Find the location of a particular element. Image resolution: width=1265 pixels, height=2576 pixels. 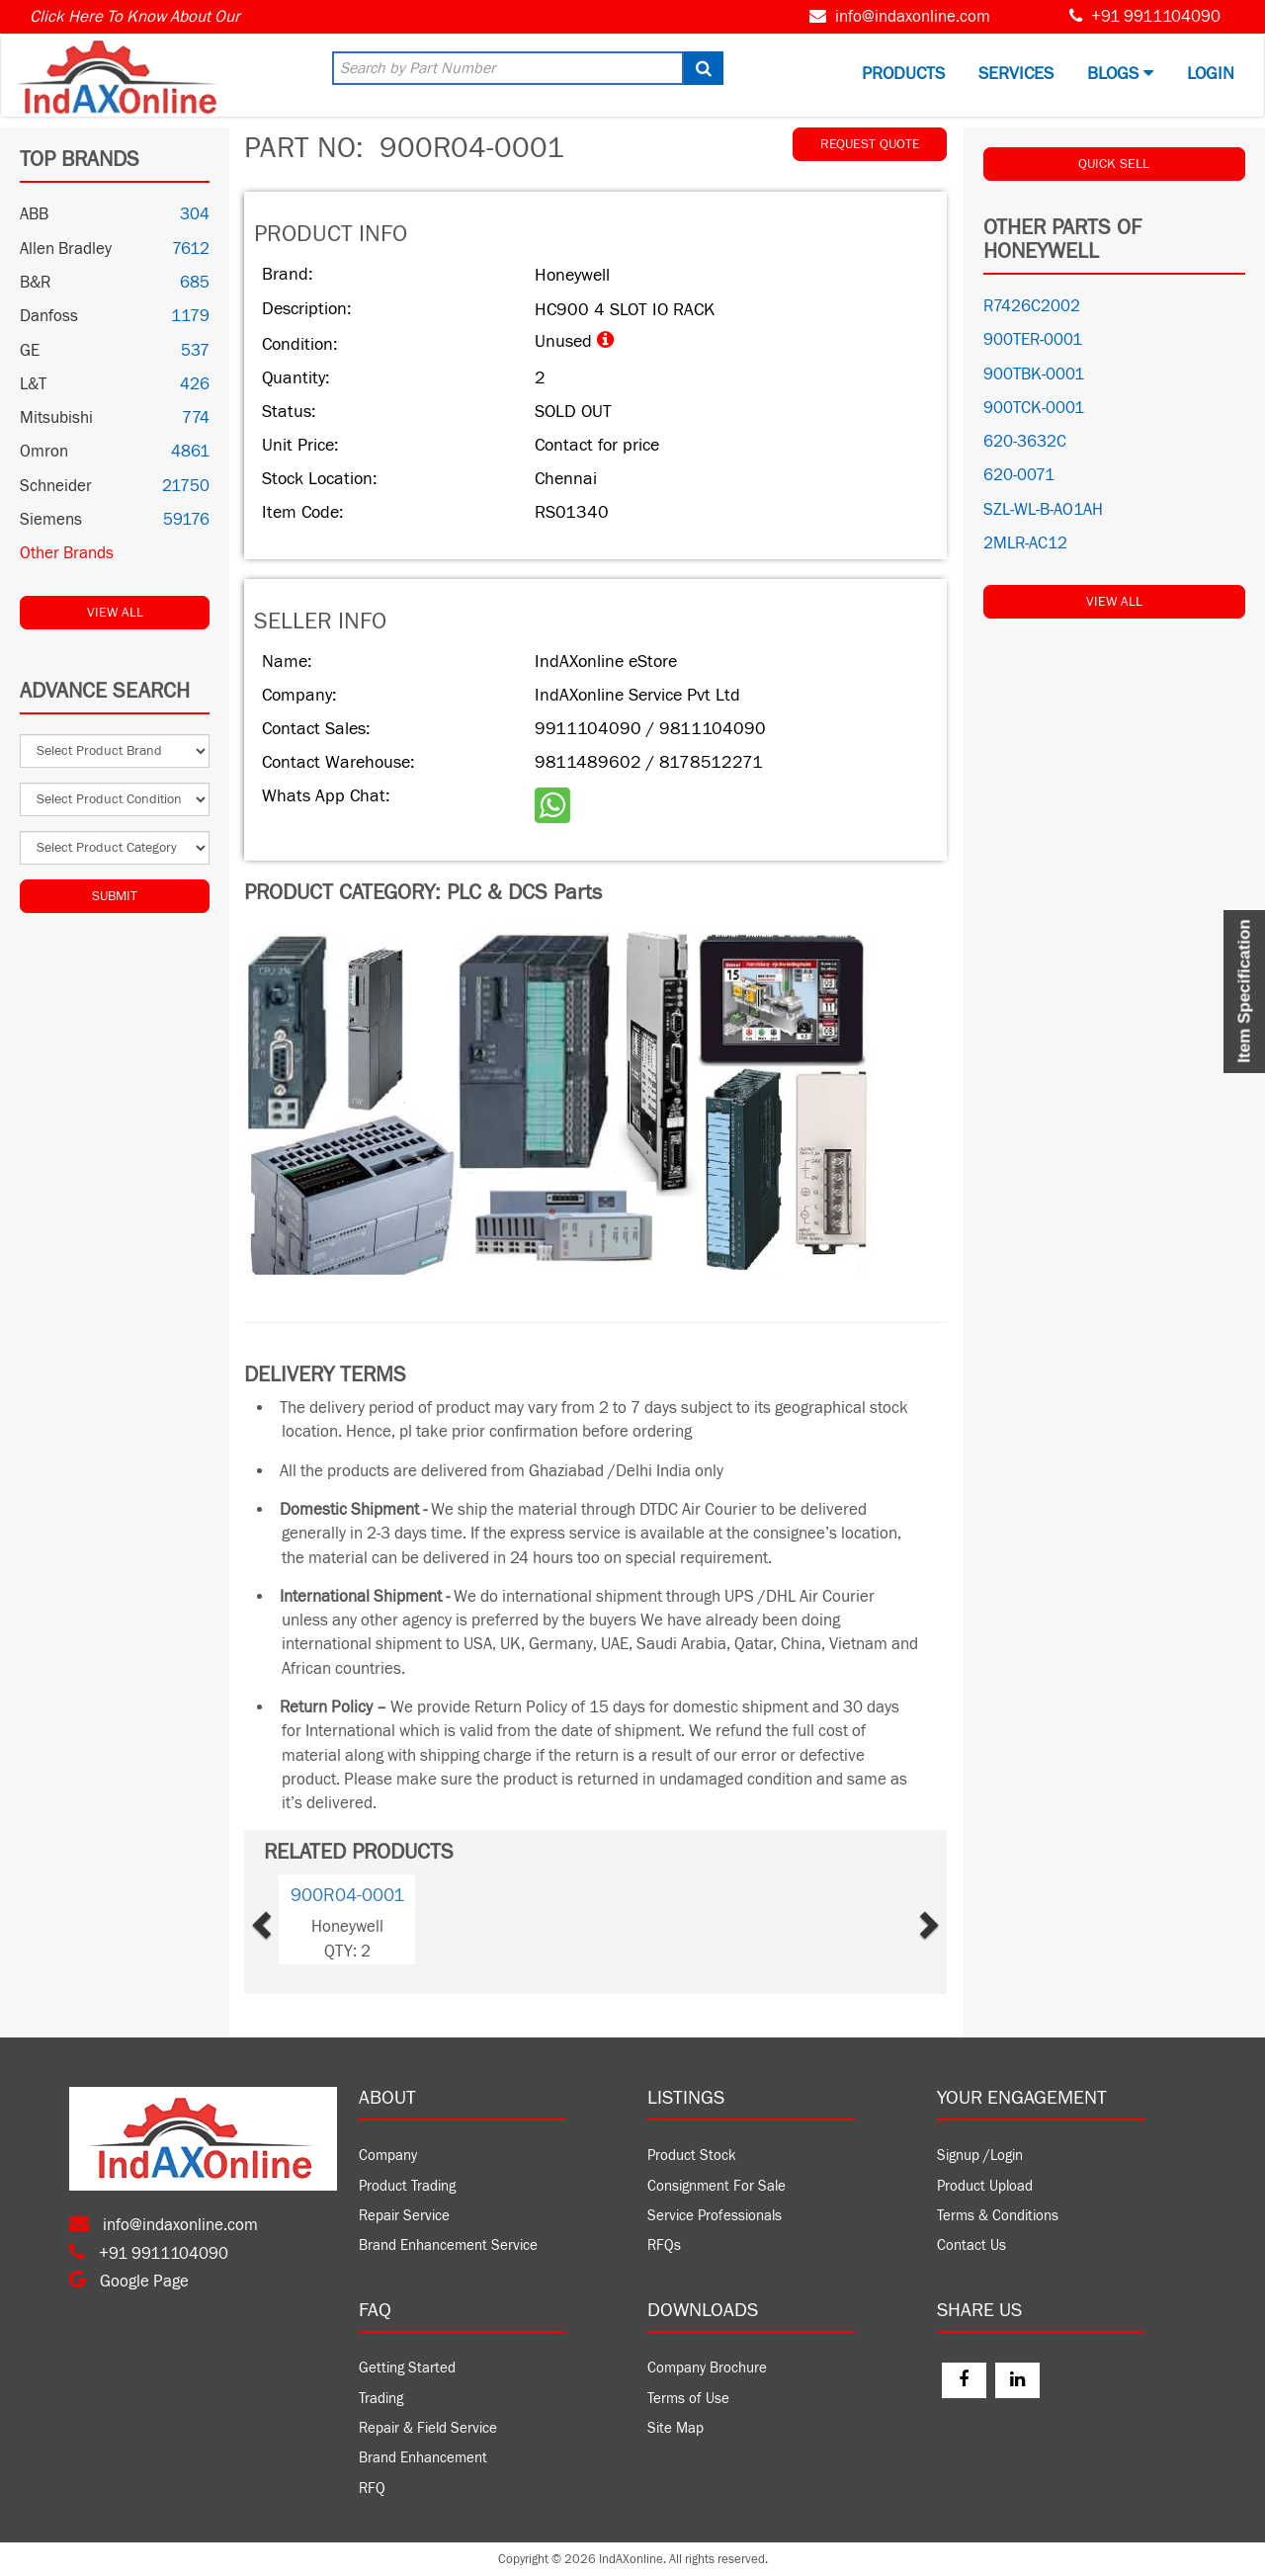

Google Page is located at coordinates (129, 2281).